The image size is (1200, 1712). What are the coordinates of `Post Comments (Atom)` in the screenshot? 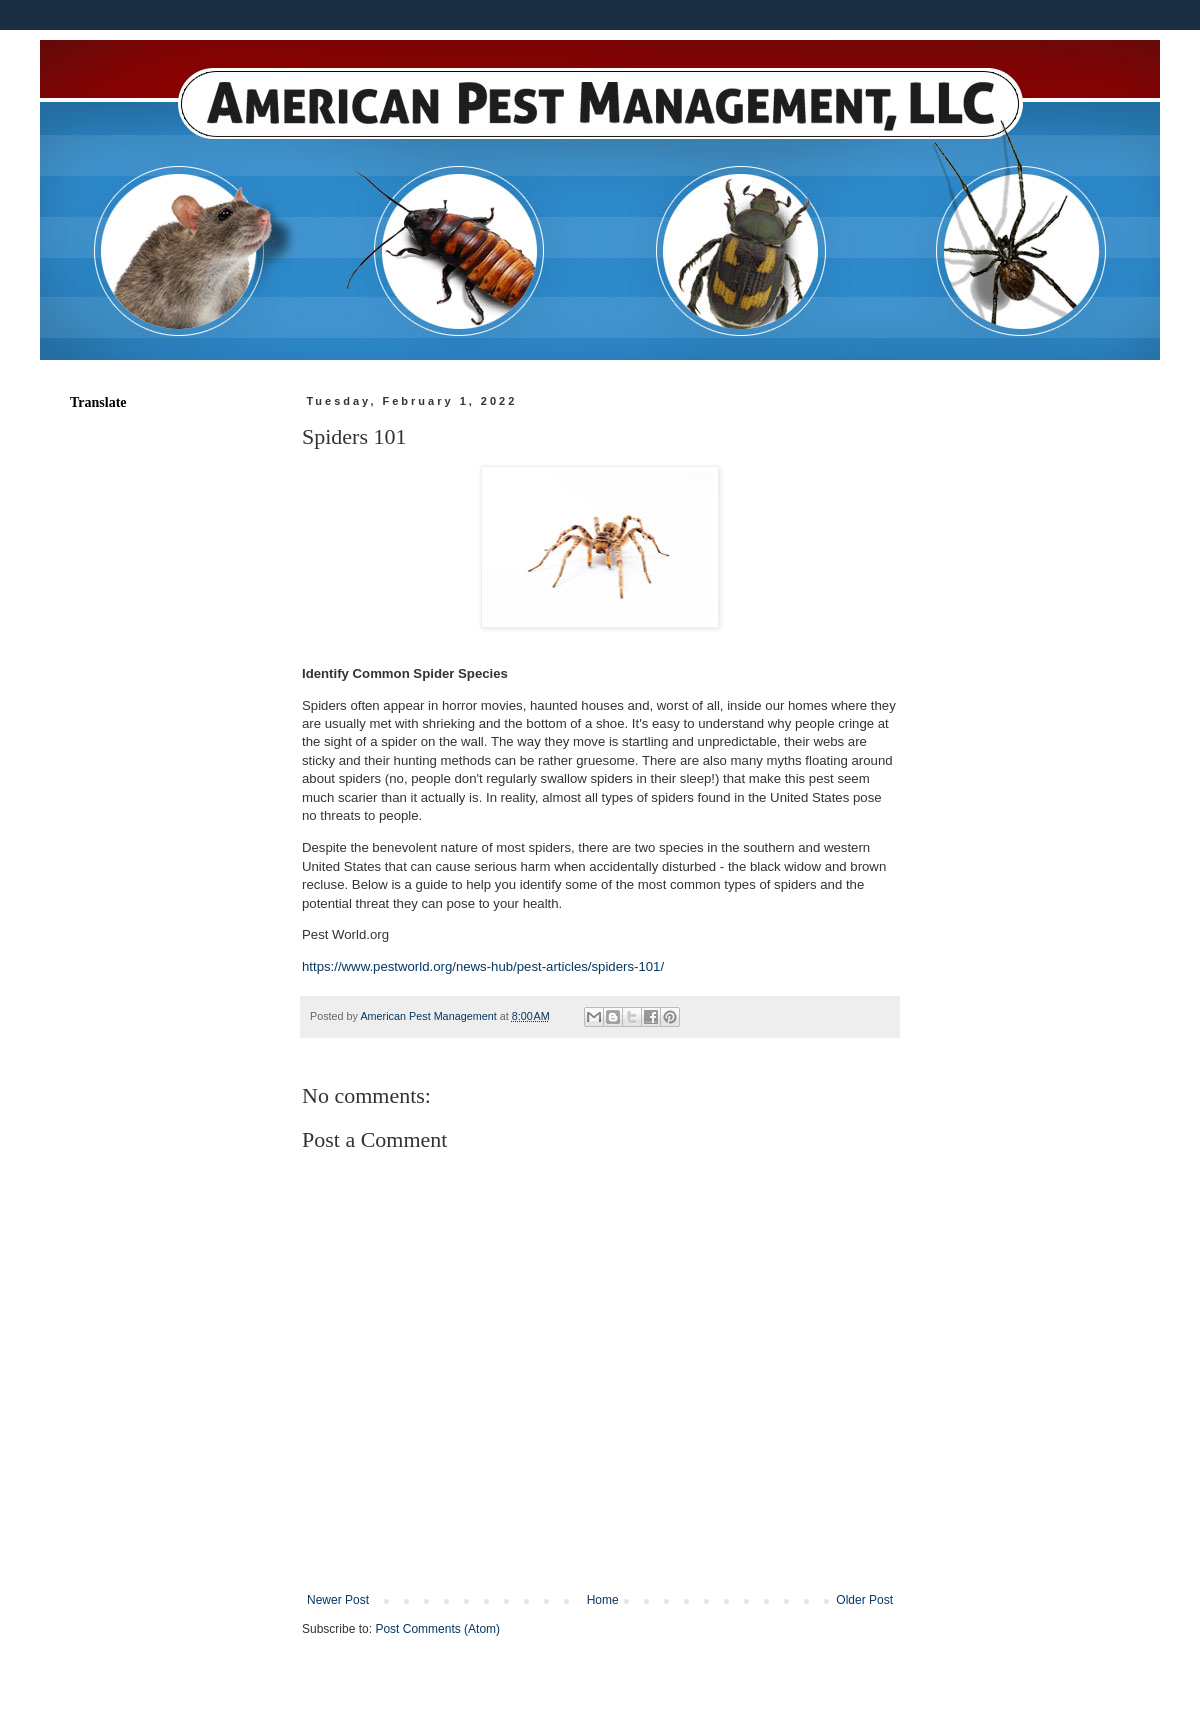 It's located at (437, 1629).